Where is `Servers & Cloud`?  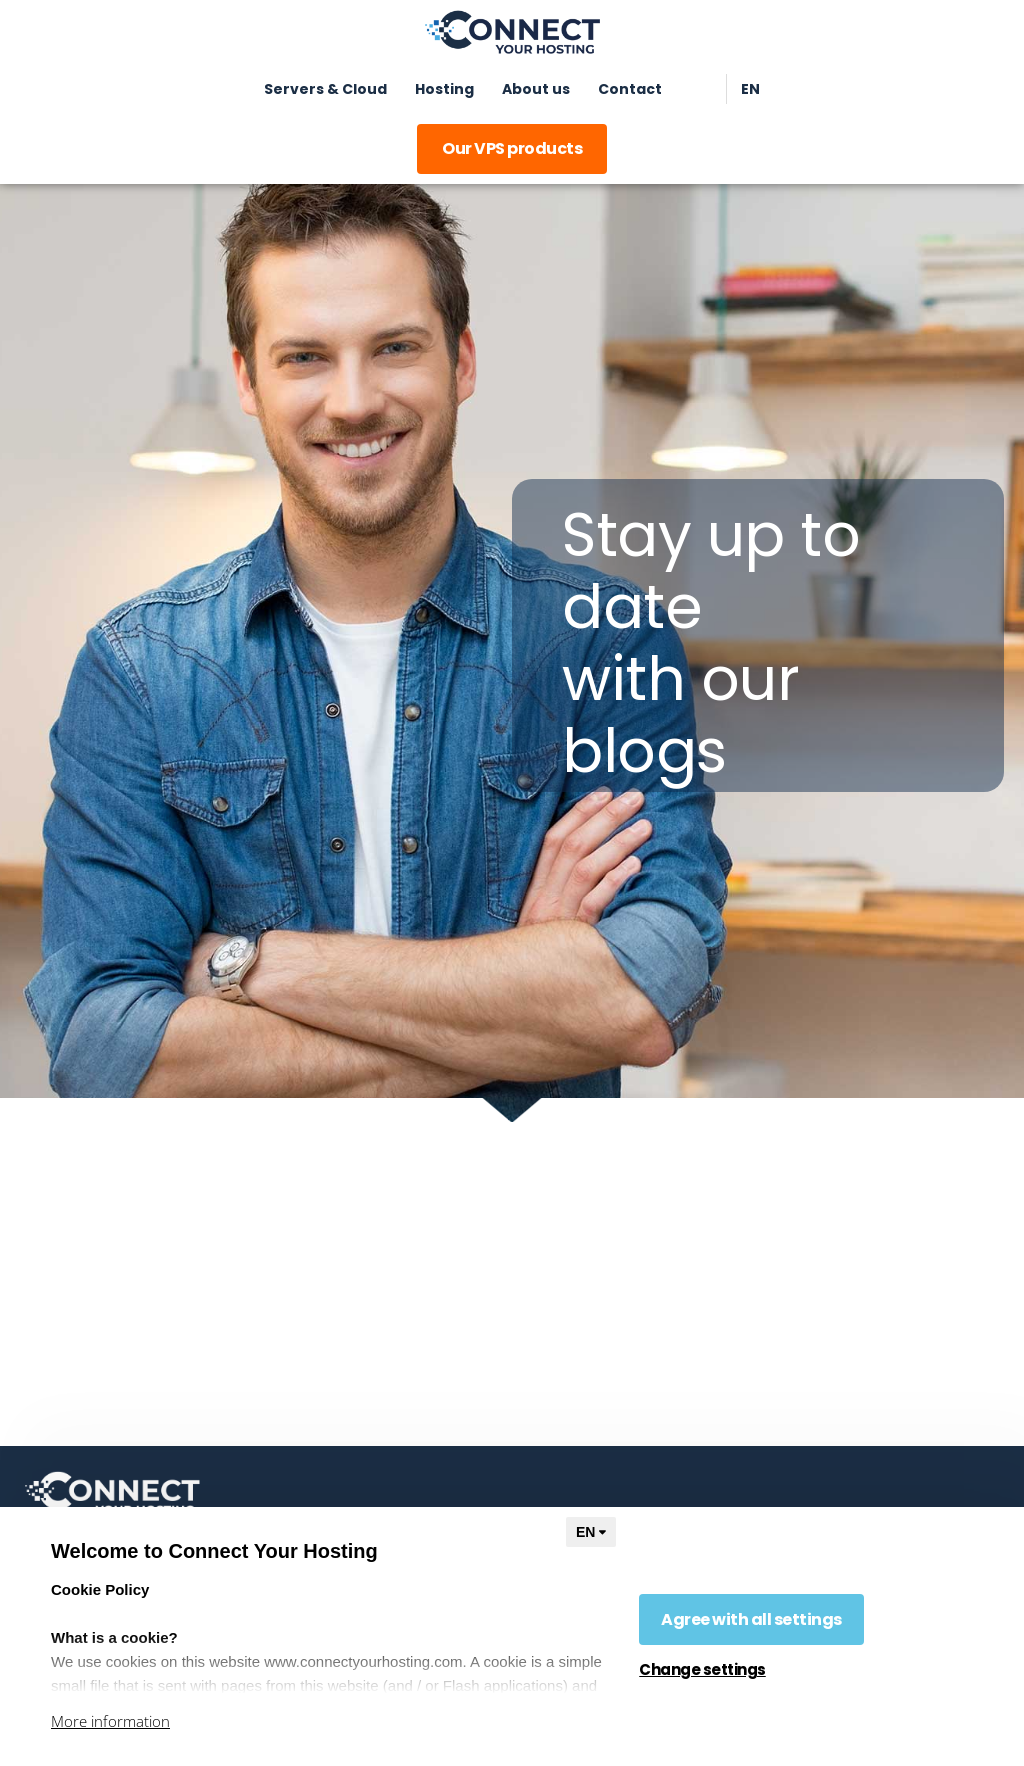 Servers & Cloud is located at coordinates (325, 89).